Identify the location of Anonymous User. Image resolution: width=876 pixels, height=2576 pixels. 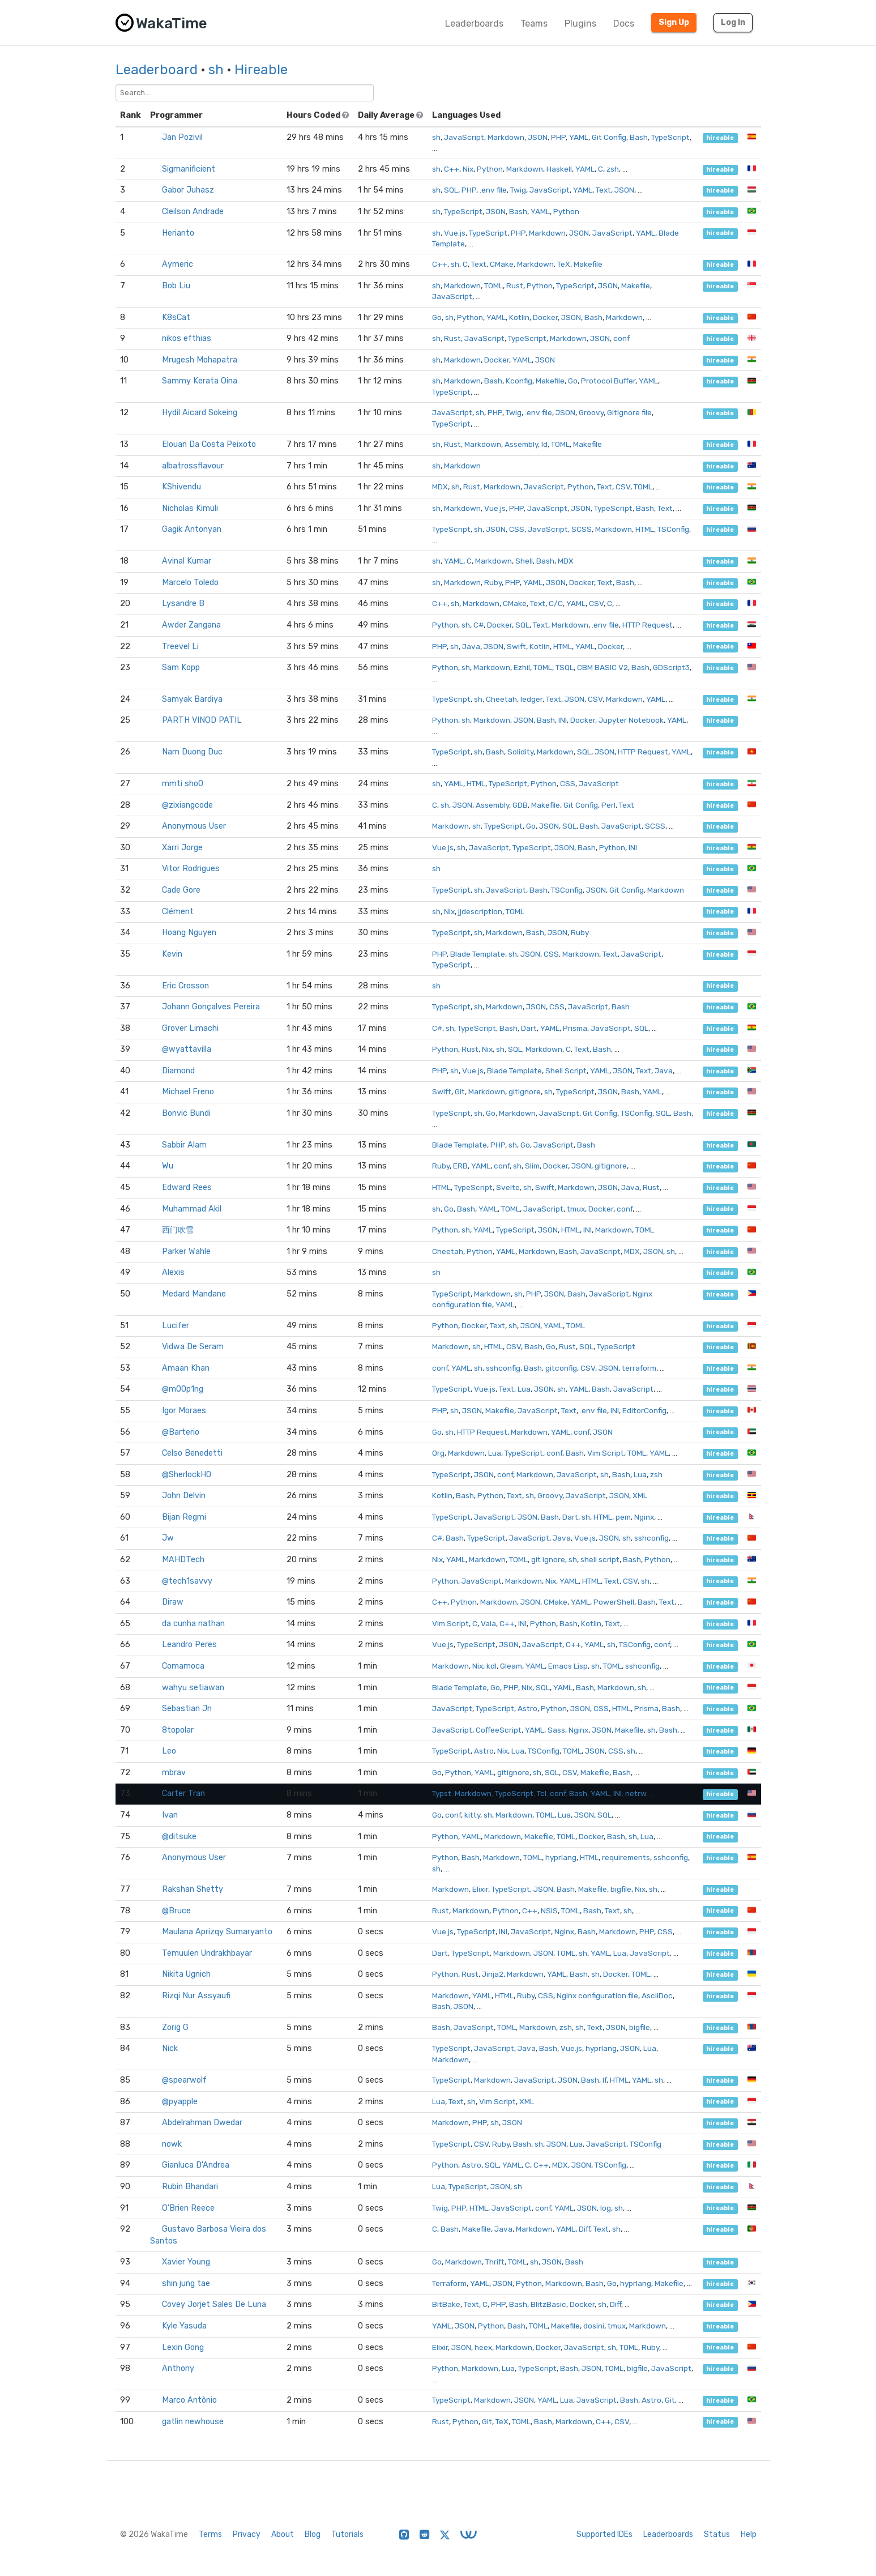
(194, 826).